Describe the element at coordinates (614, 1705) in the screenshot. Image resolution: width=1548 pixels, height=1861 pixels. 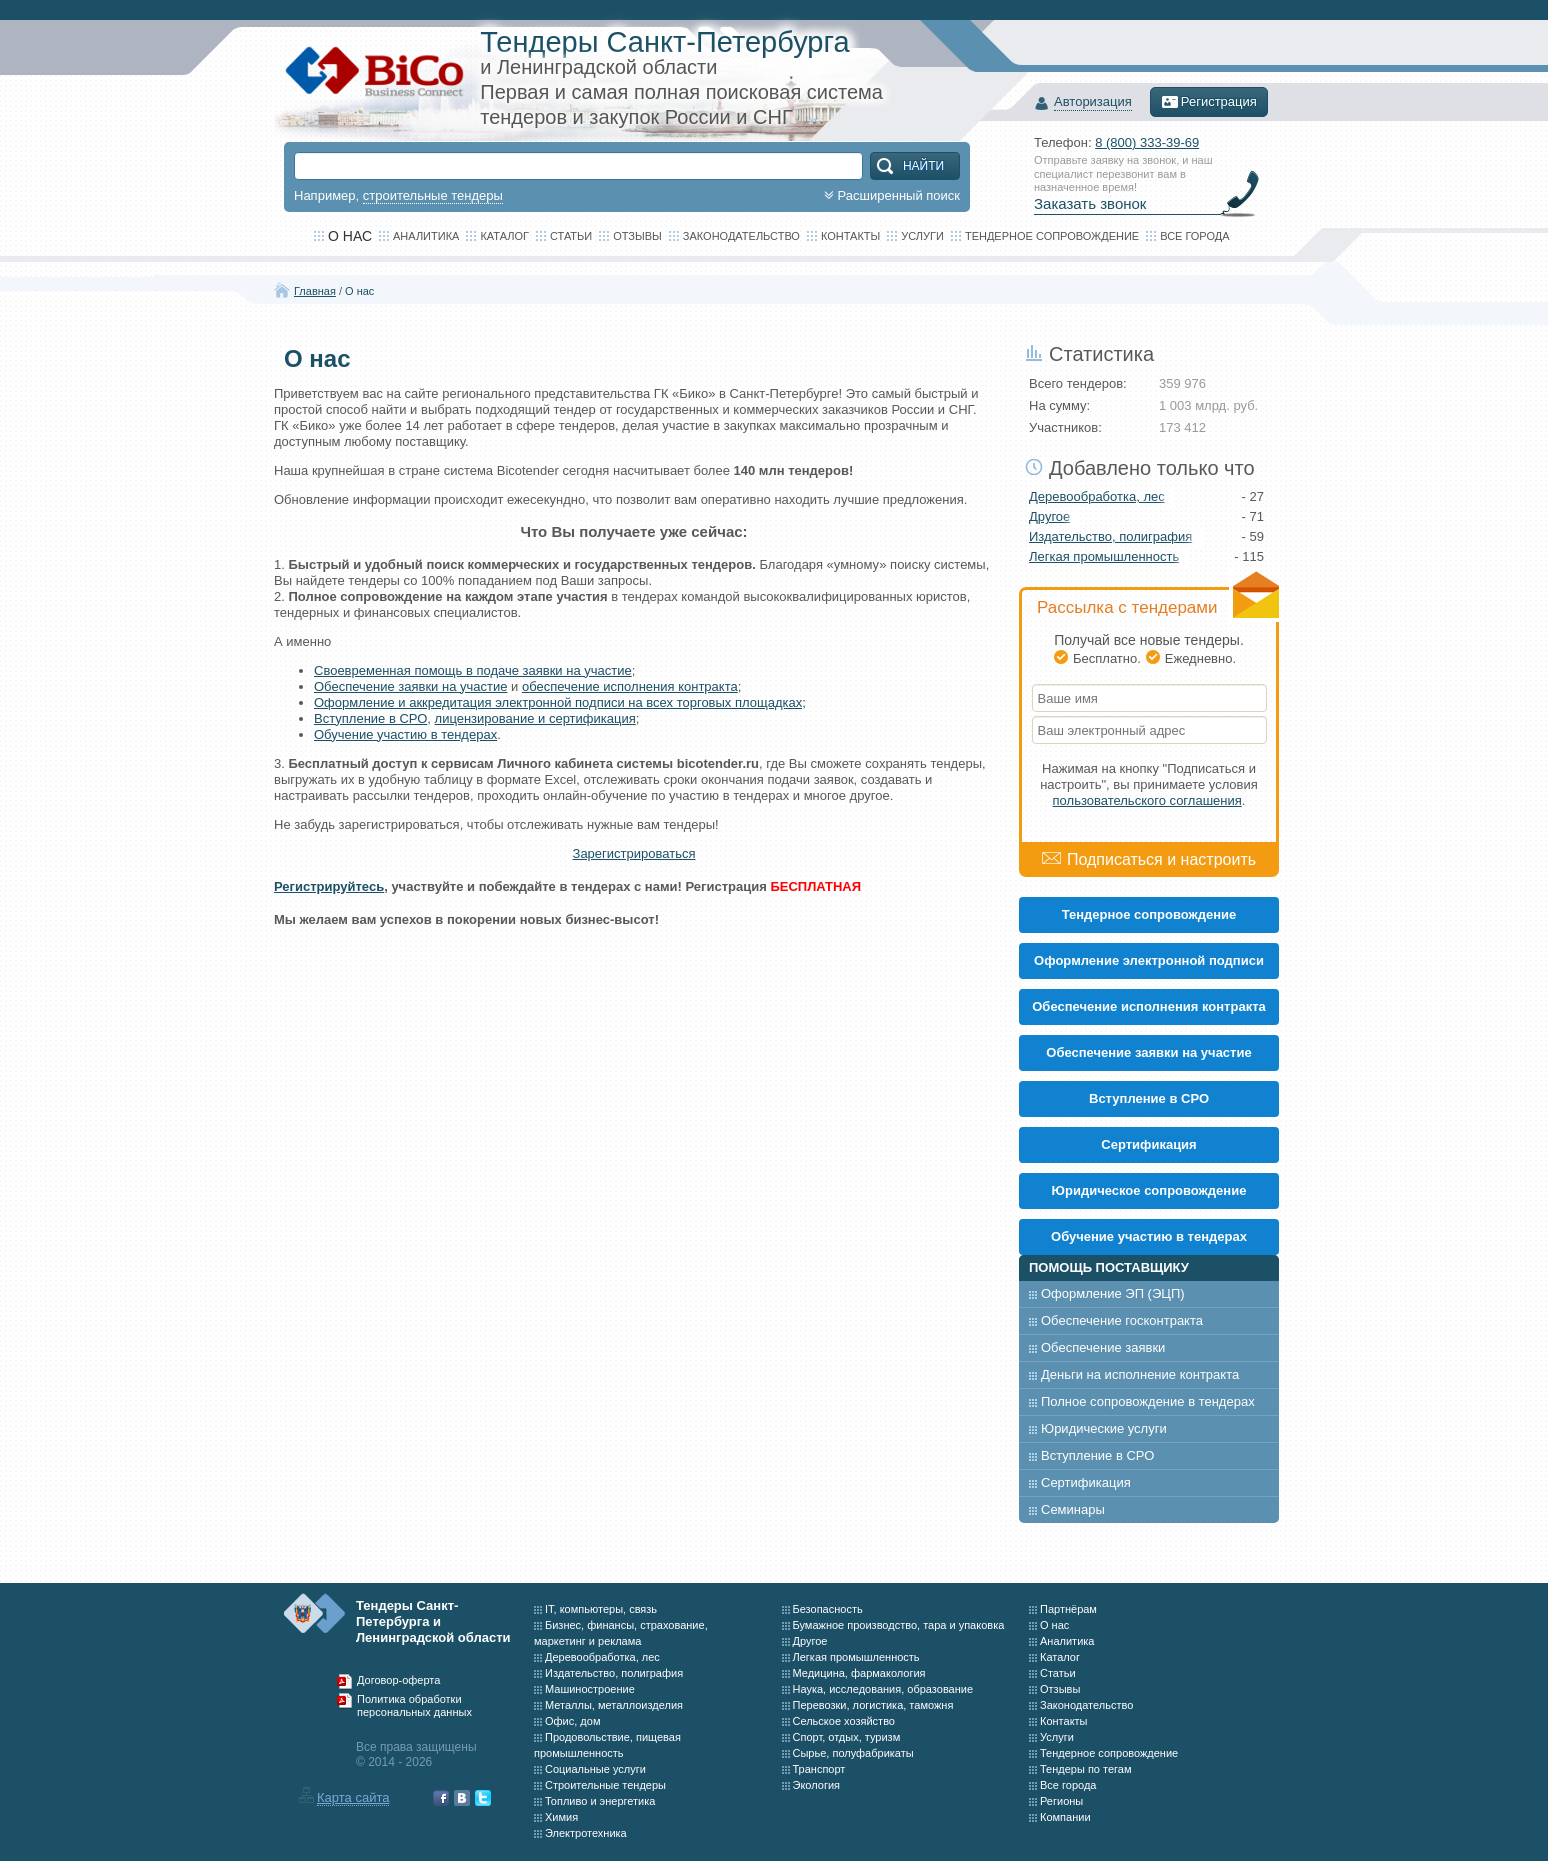
I see `Металлы, металлоизделия` at that location.